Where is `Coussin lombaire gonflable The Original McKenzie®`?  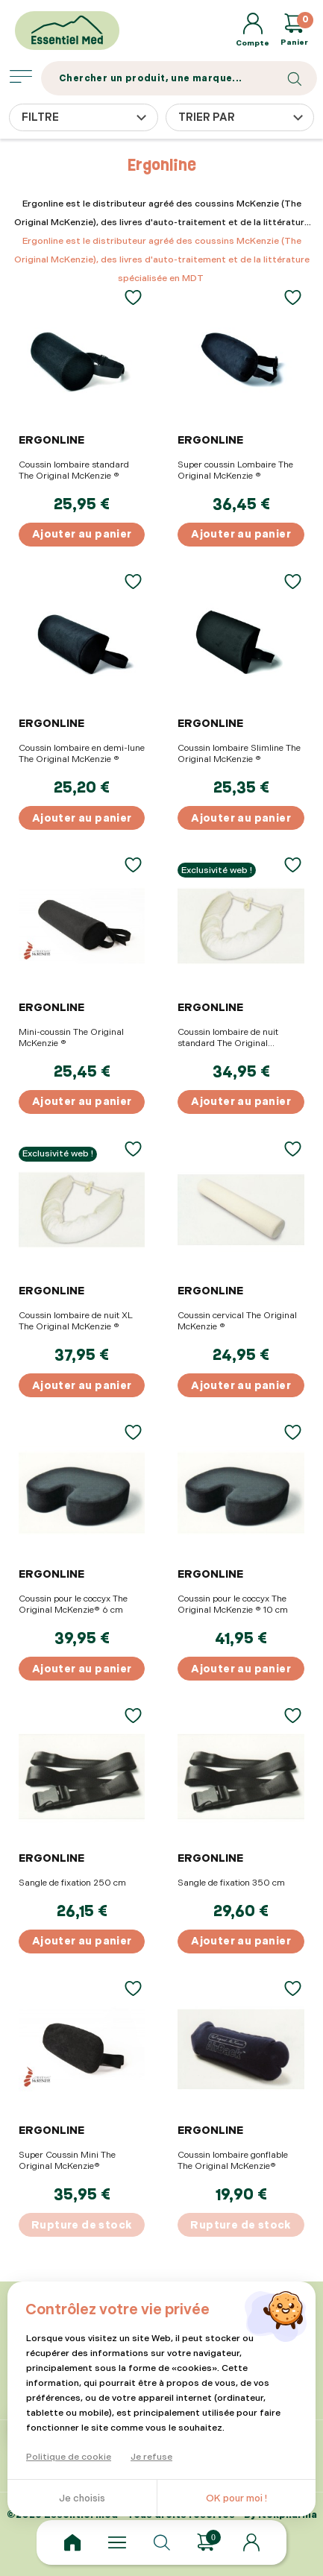 Coussin lombaire gonflable The Original McKenzie® is located at coordinates (233, 2161).